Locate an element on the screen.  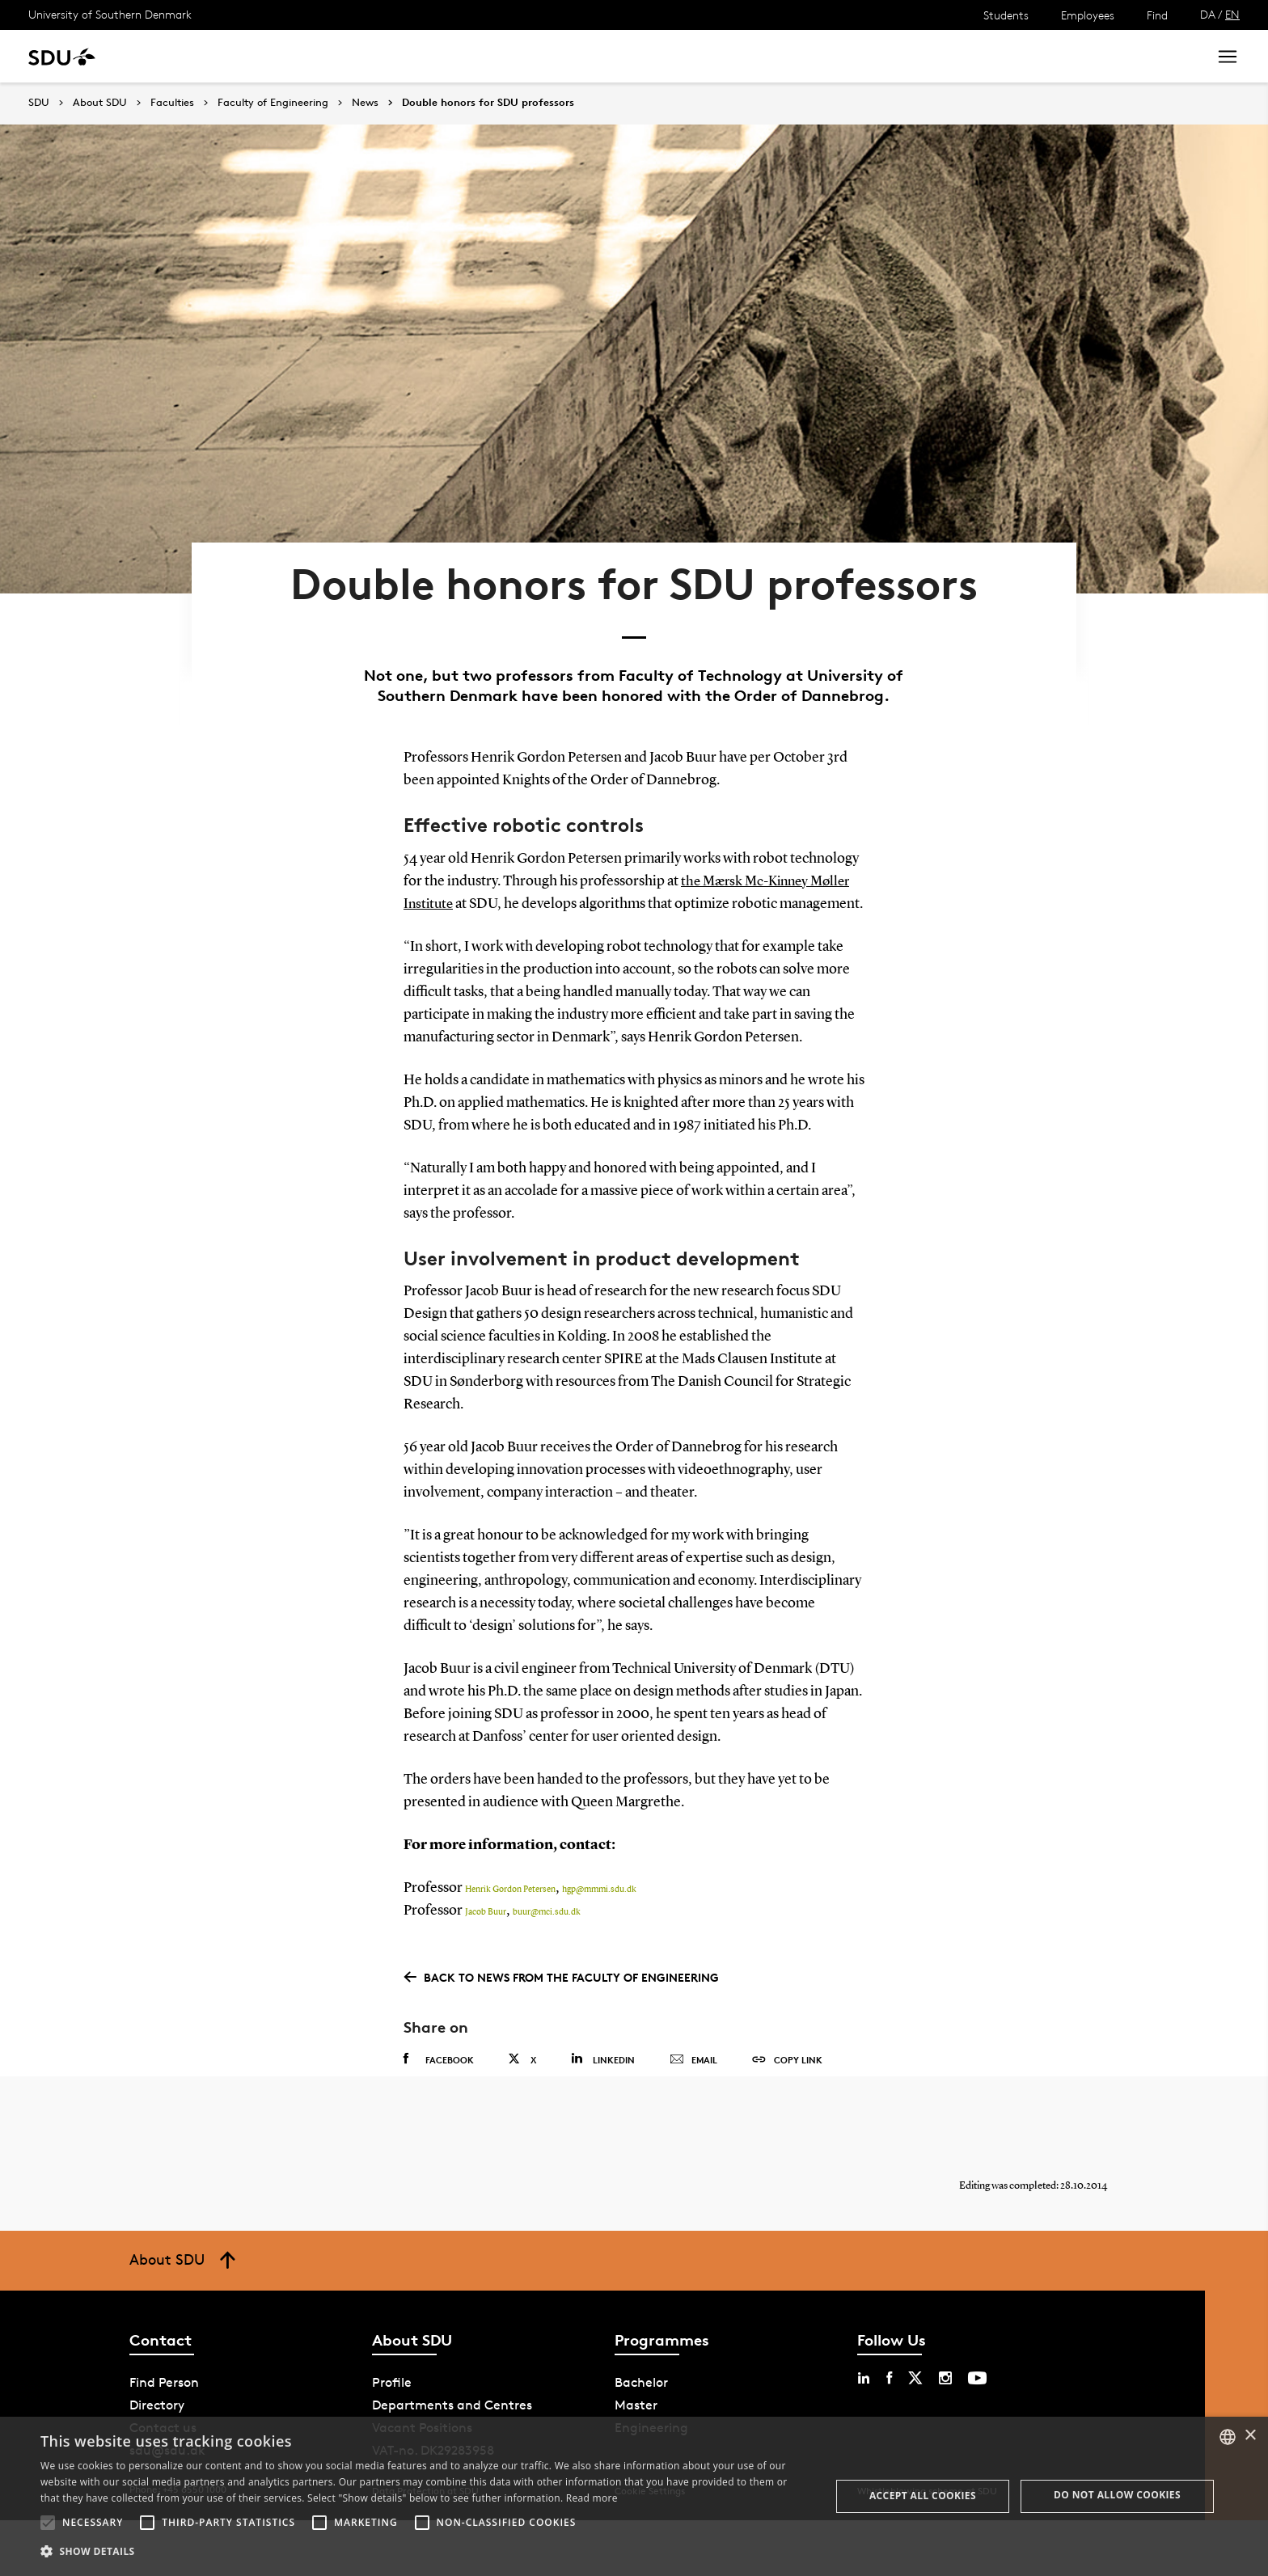
Research is located at coordinates (266, 56).